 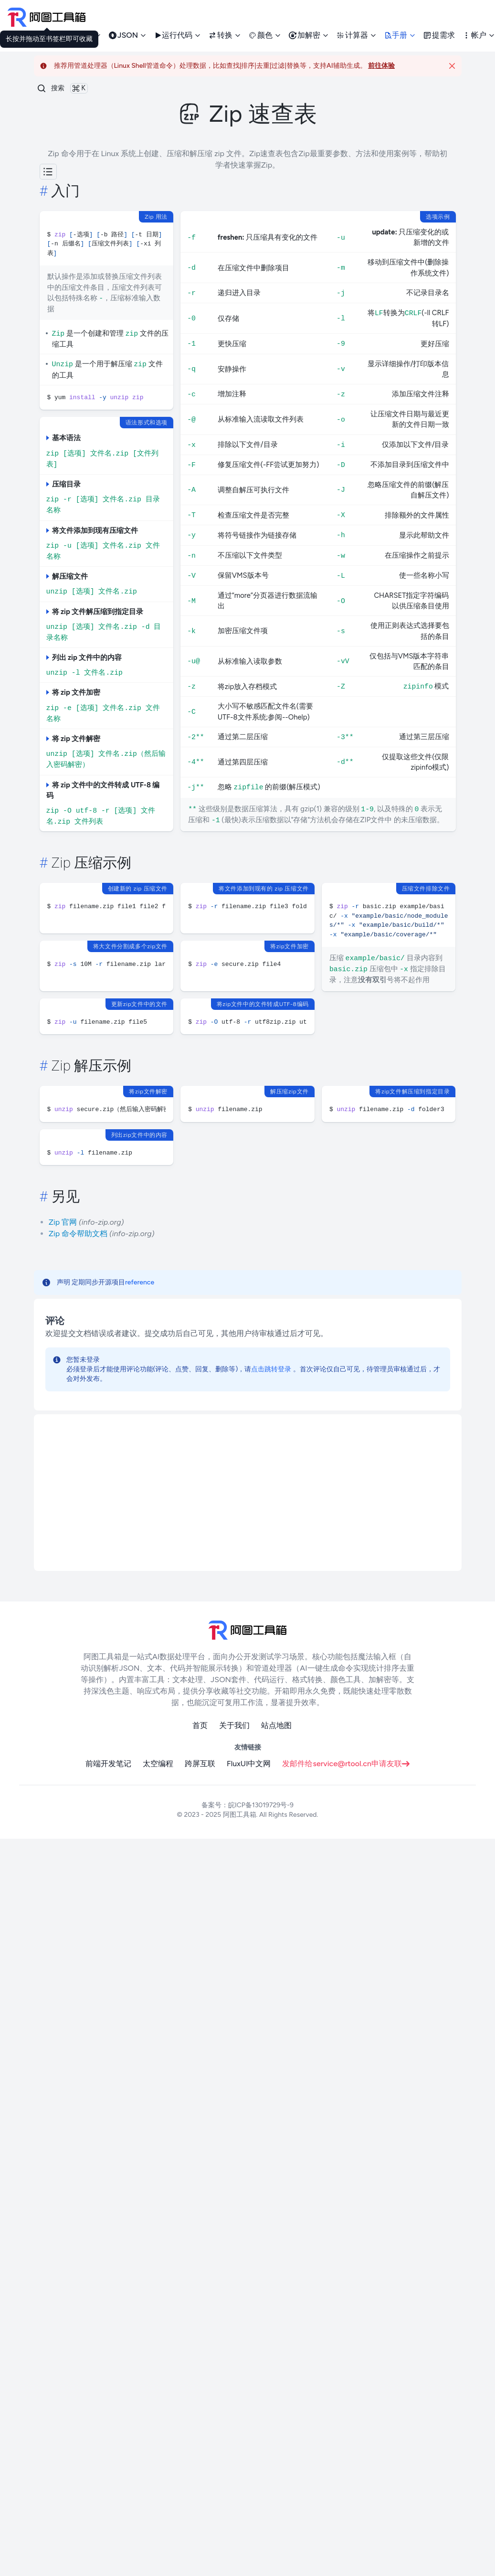 I want to click on Zip 命令帮助文档, so click(x=78, y=1233).